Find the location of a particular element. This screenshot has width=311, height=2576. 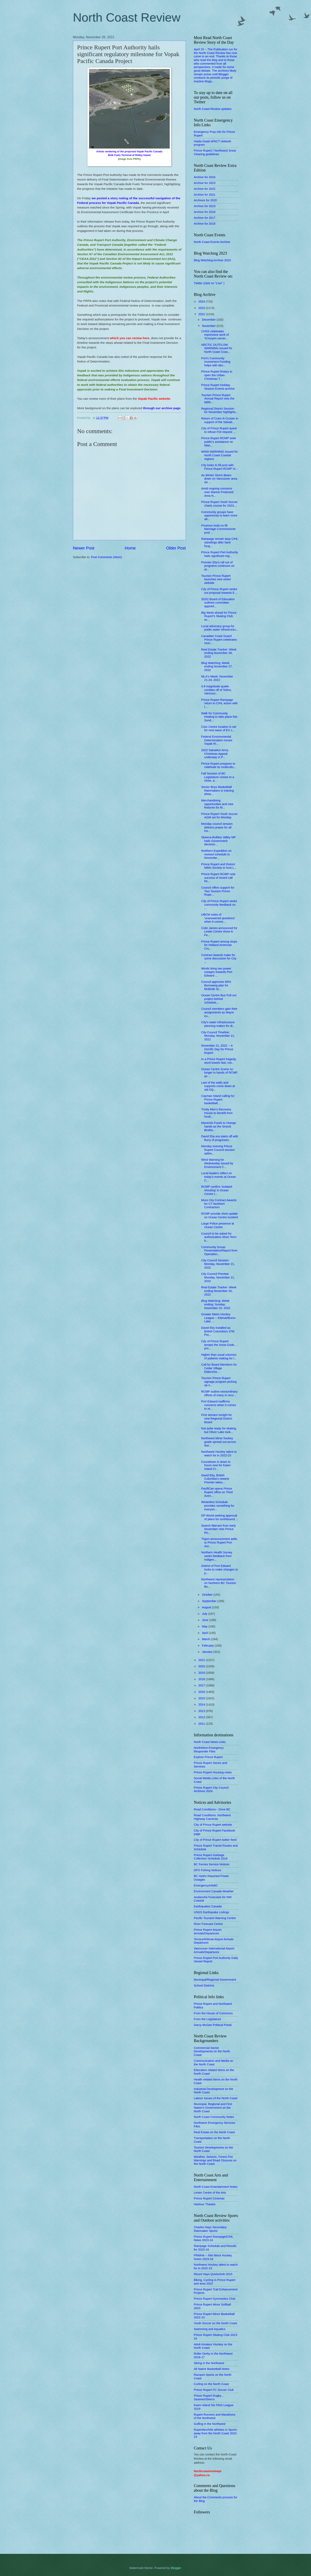

Local leaders reflect on today's events at Ocean C... is located at coordinates (218, 1177).